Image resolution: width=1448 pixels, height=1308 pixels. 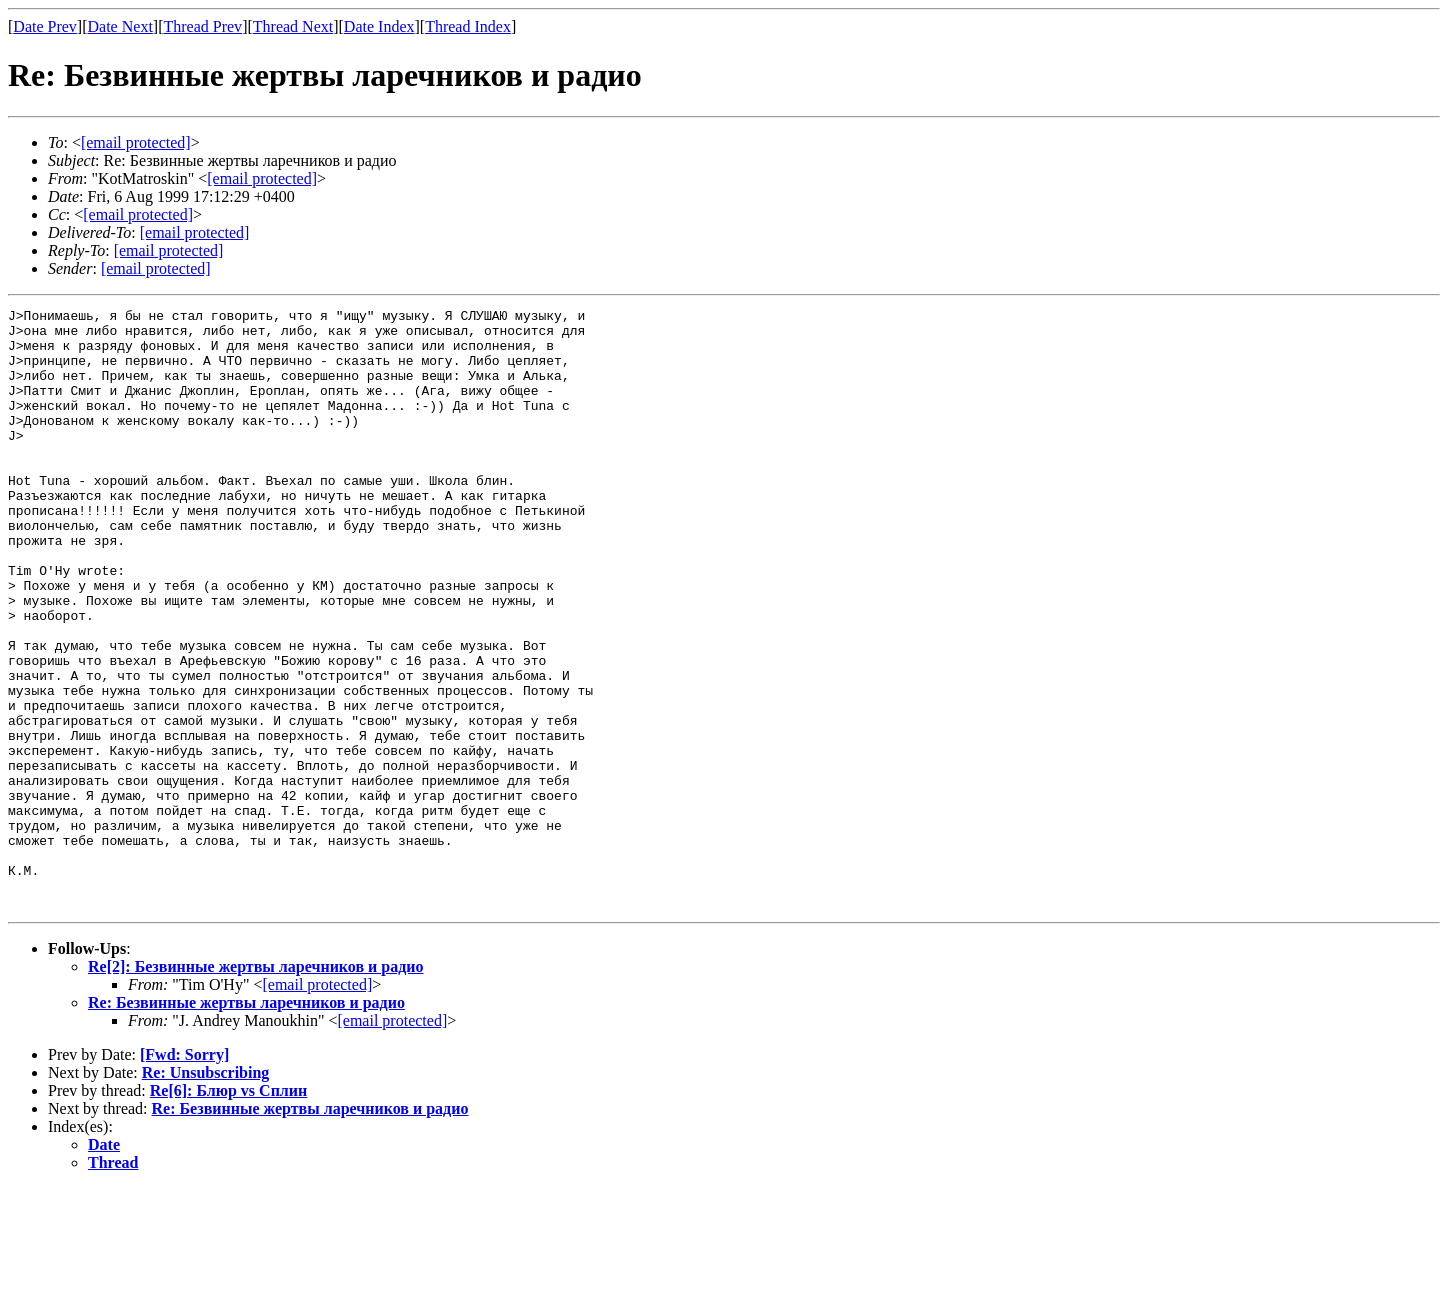 What do you see at coordinates (246, 1122) in the screenshot?
I see `Re: Безвинные жертвы ларечников и радио` at bounding box center [246, 1122].